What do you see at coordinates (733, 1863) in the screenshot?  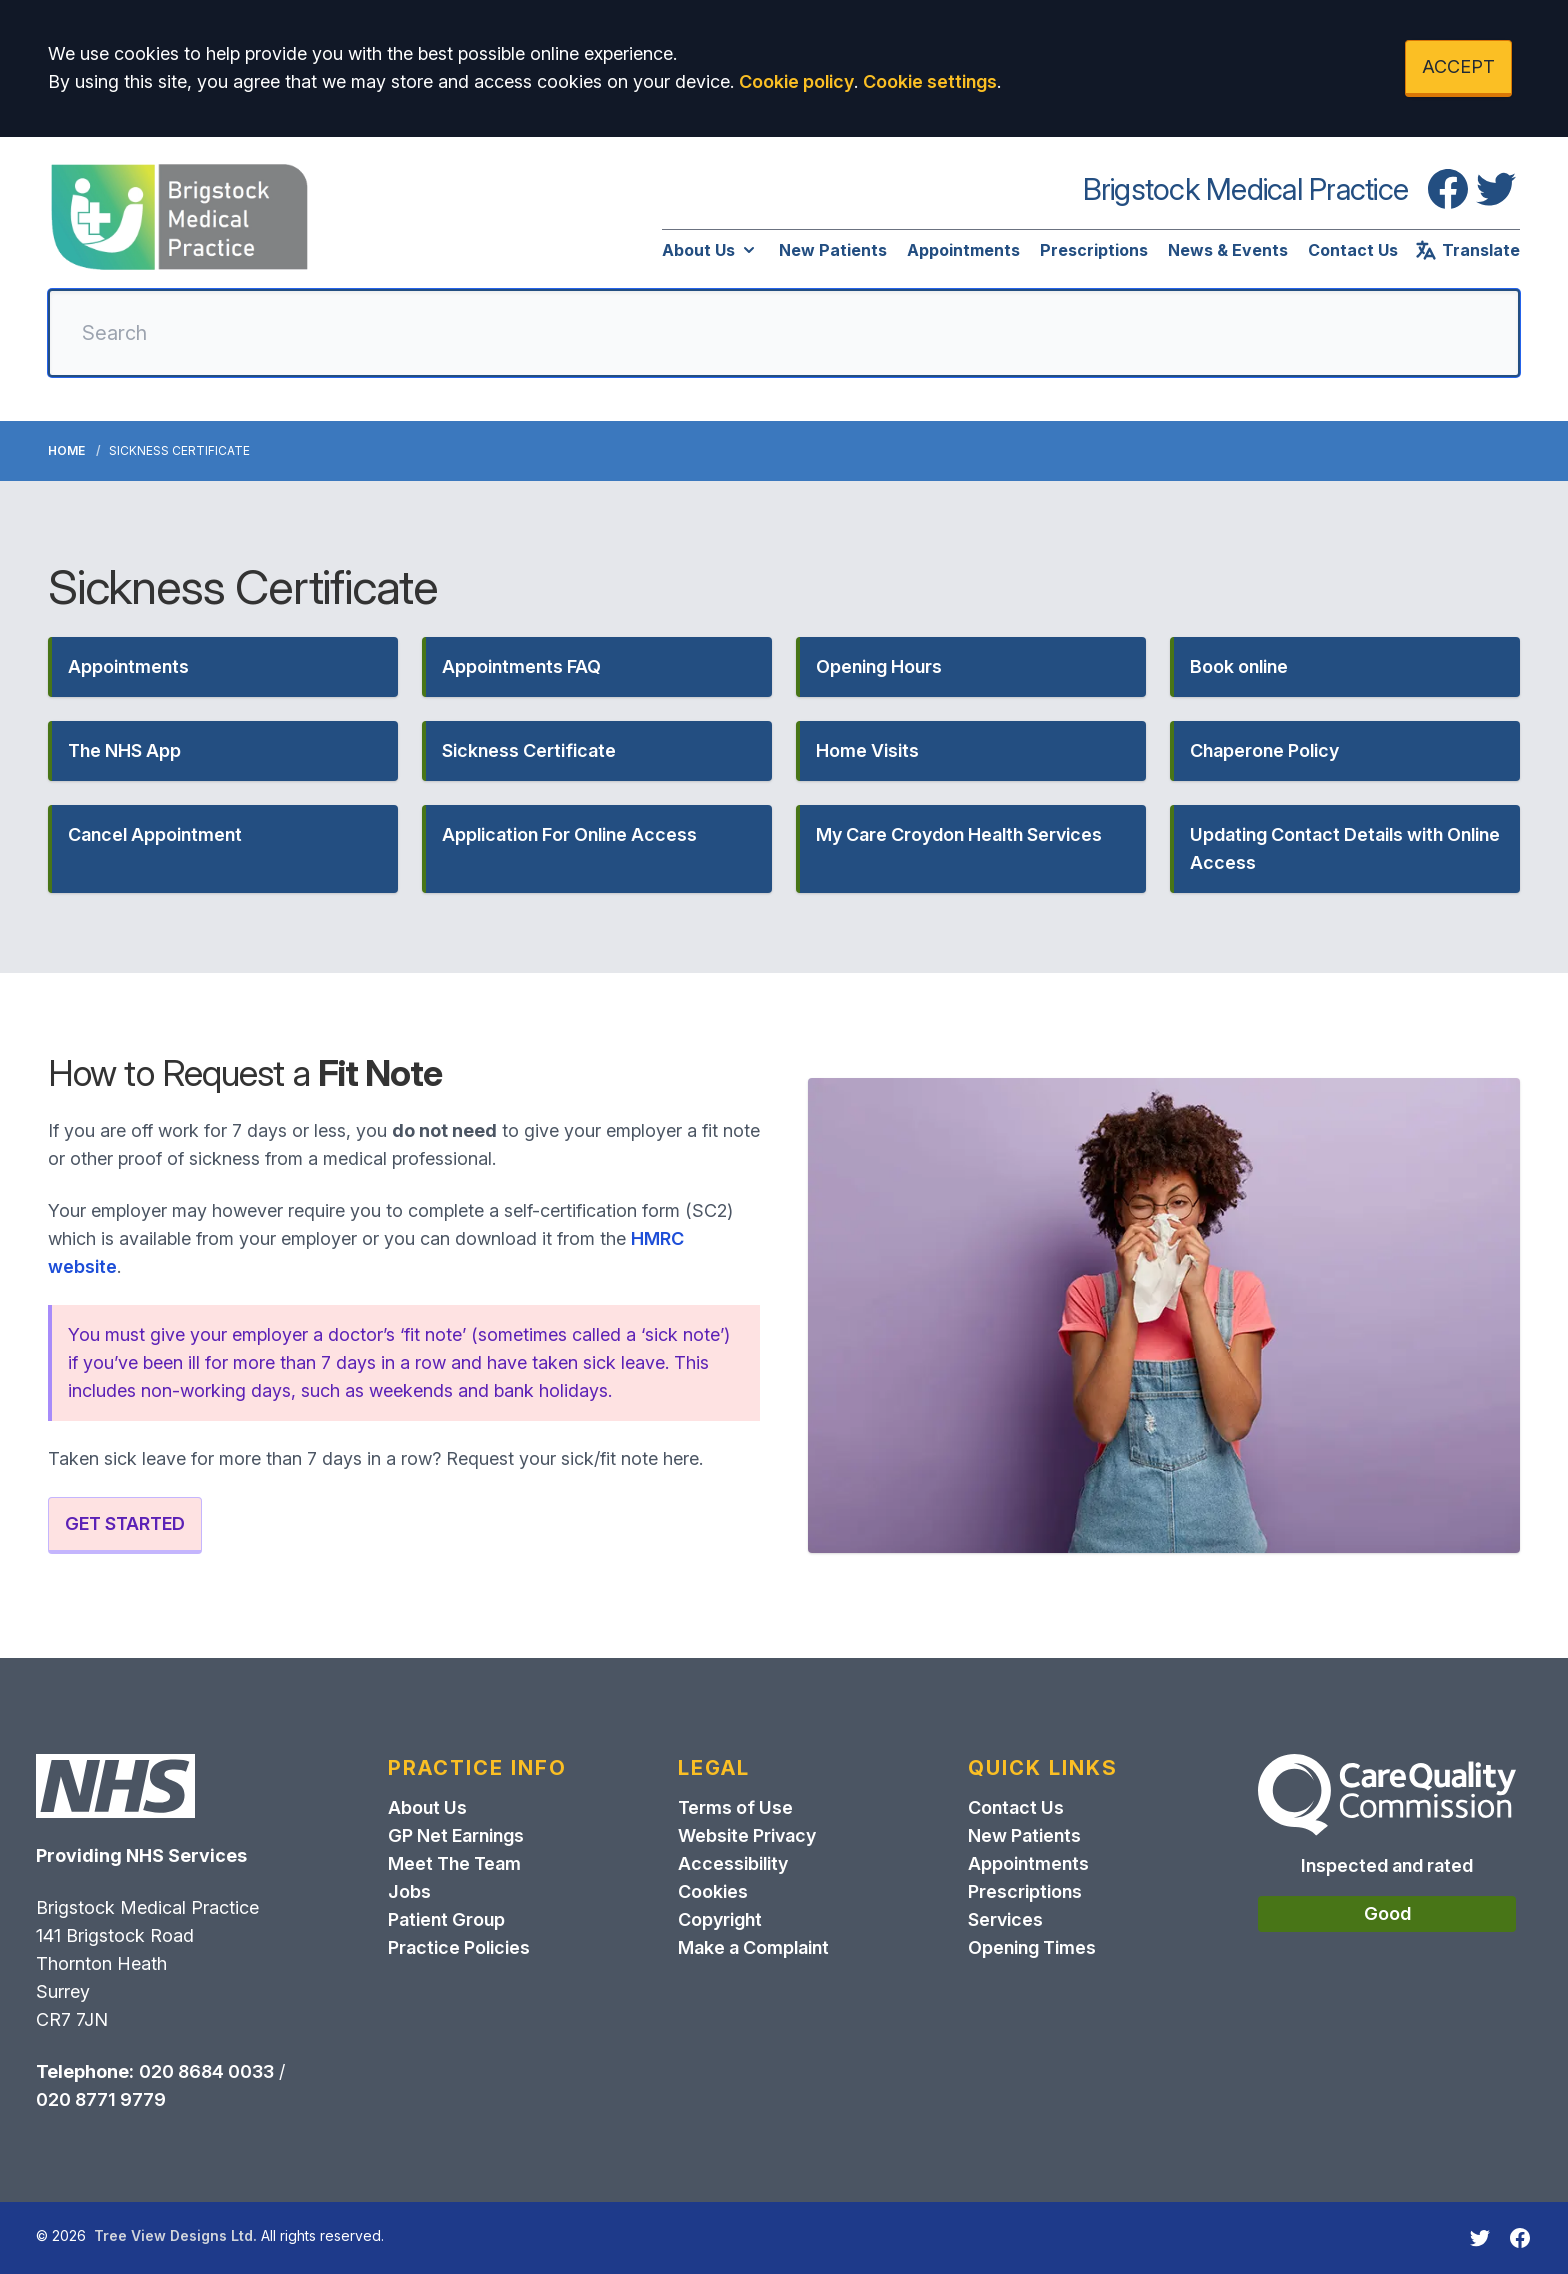 I see `Accessibility` at bounding box center [733, 1863].